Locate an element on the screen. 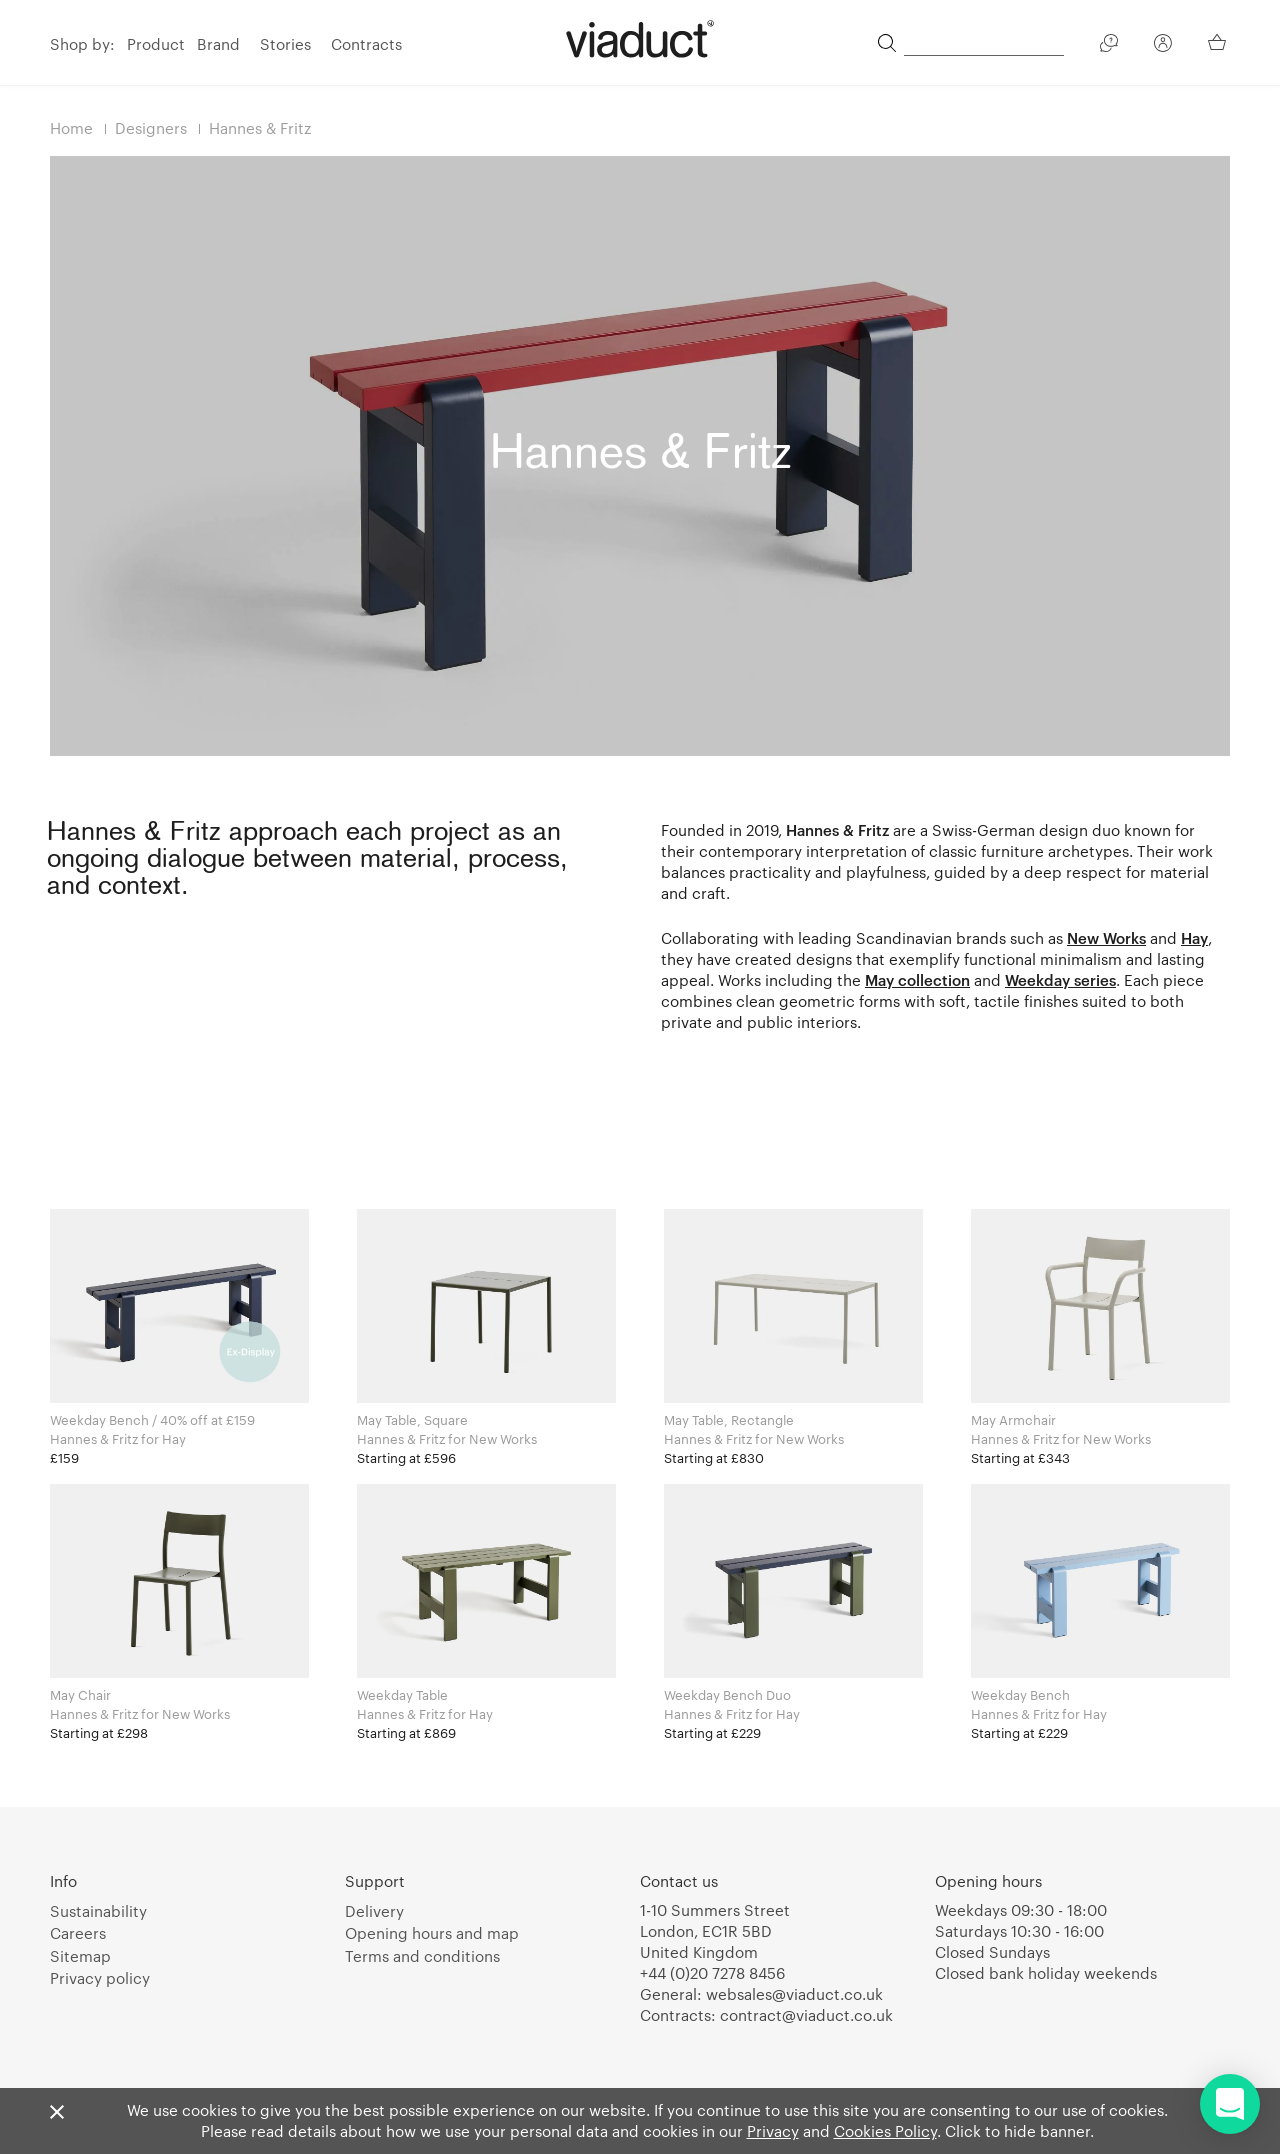 The image size is (1280, 2154). Privacy policy is located at coordinates (100, 1978).